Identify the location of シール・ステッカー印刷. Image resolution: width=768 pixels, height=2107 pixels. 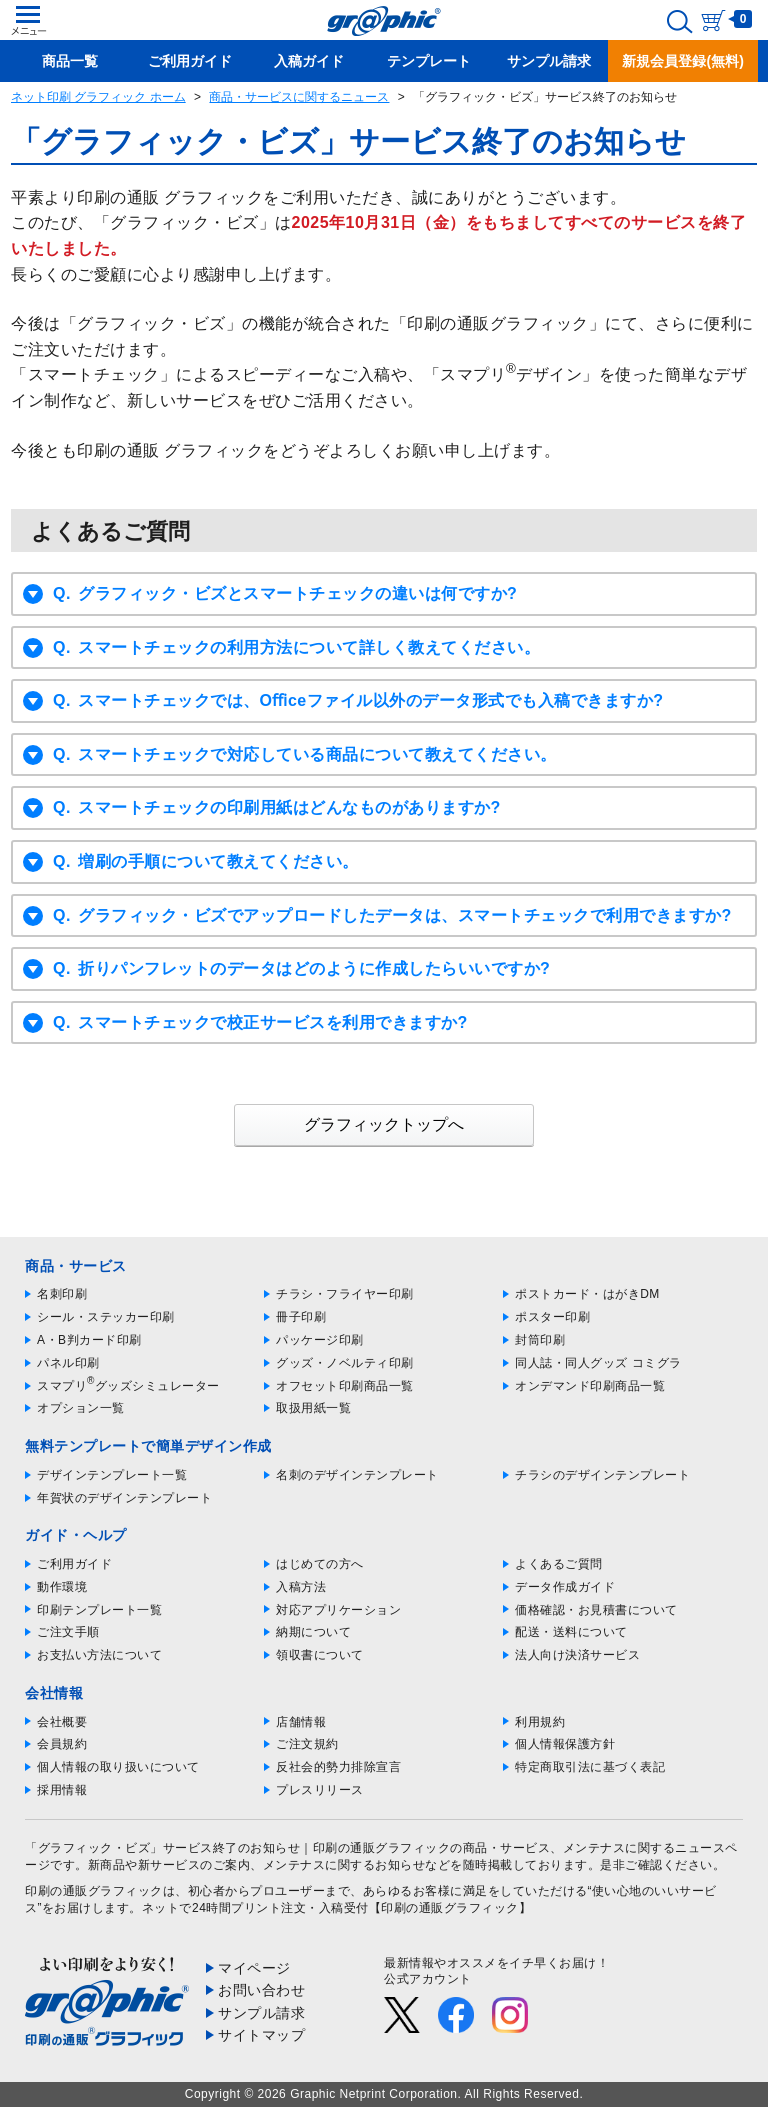
(106, 1317).